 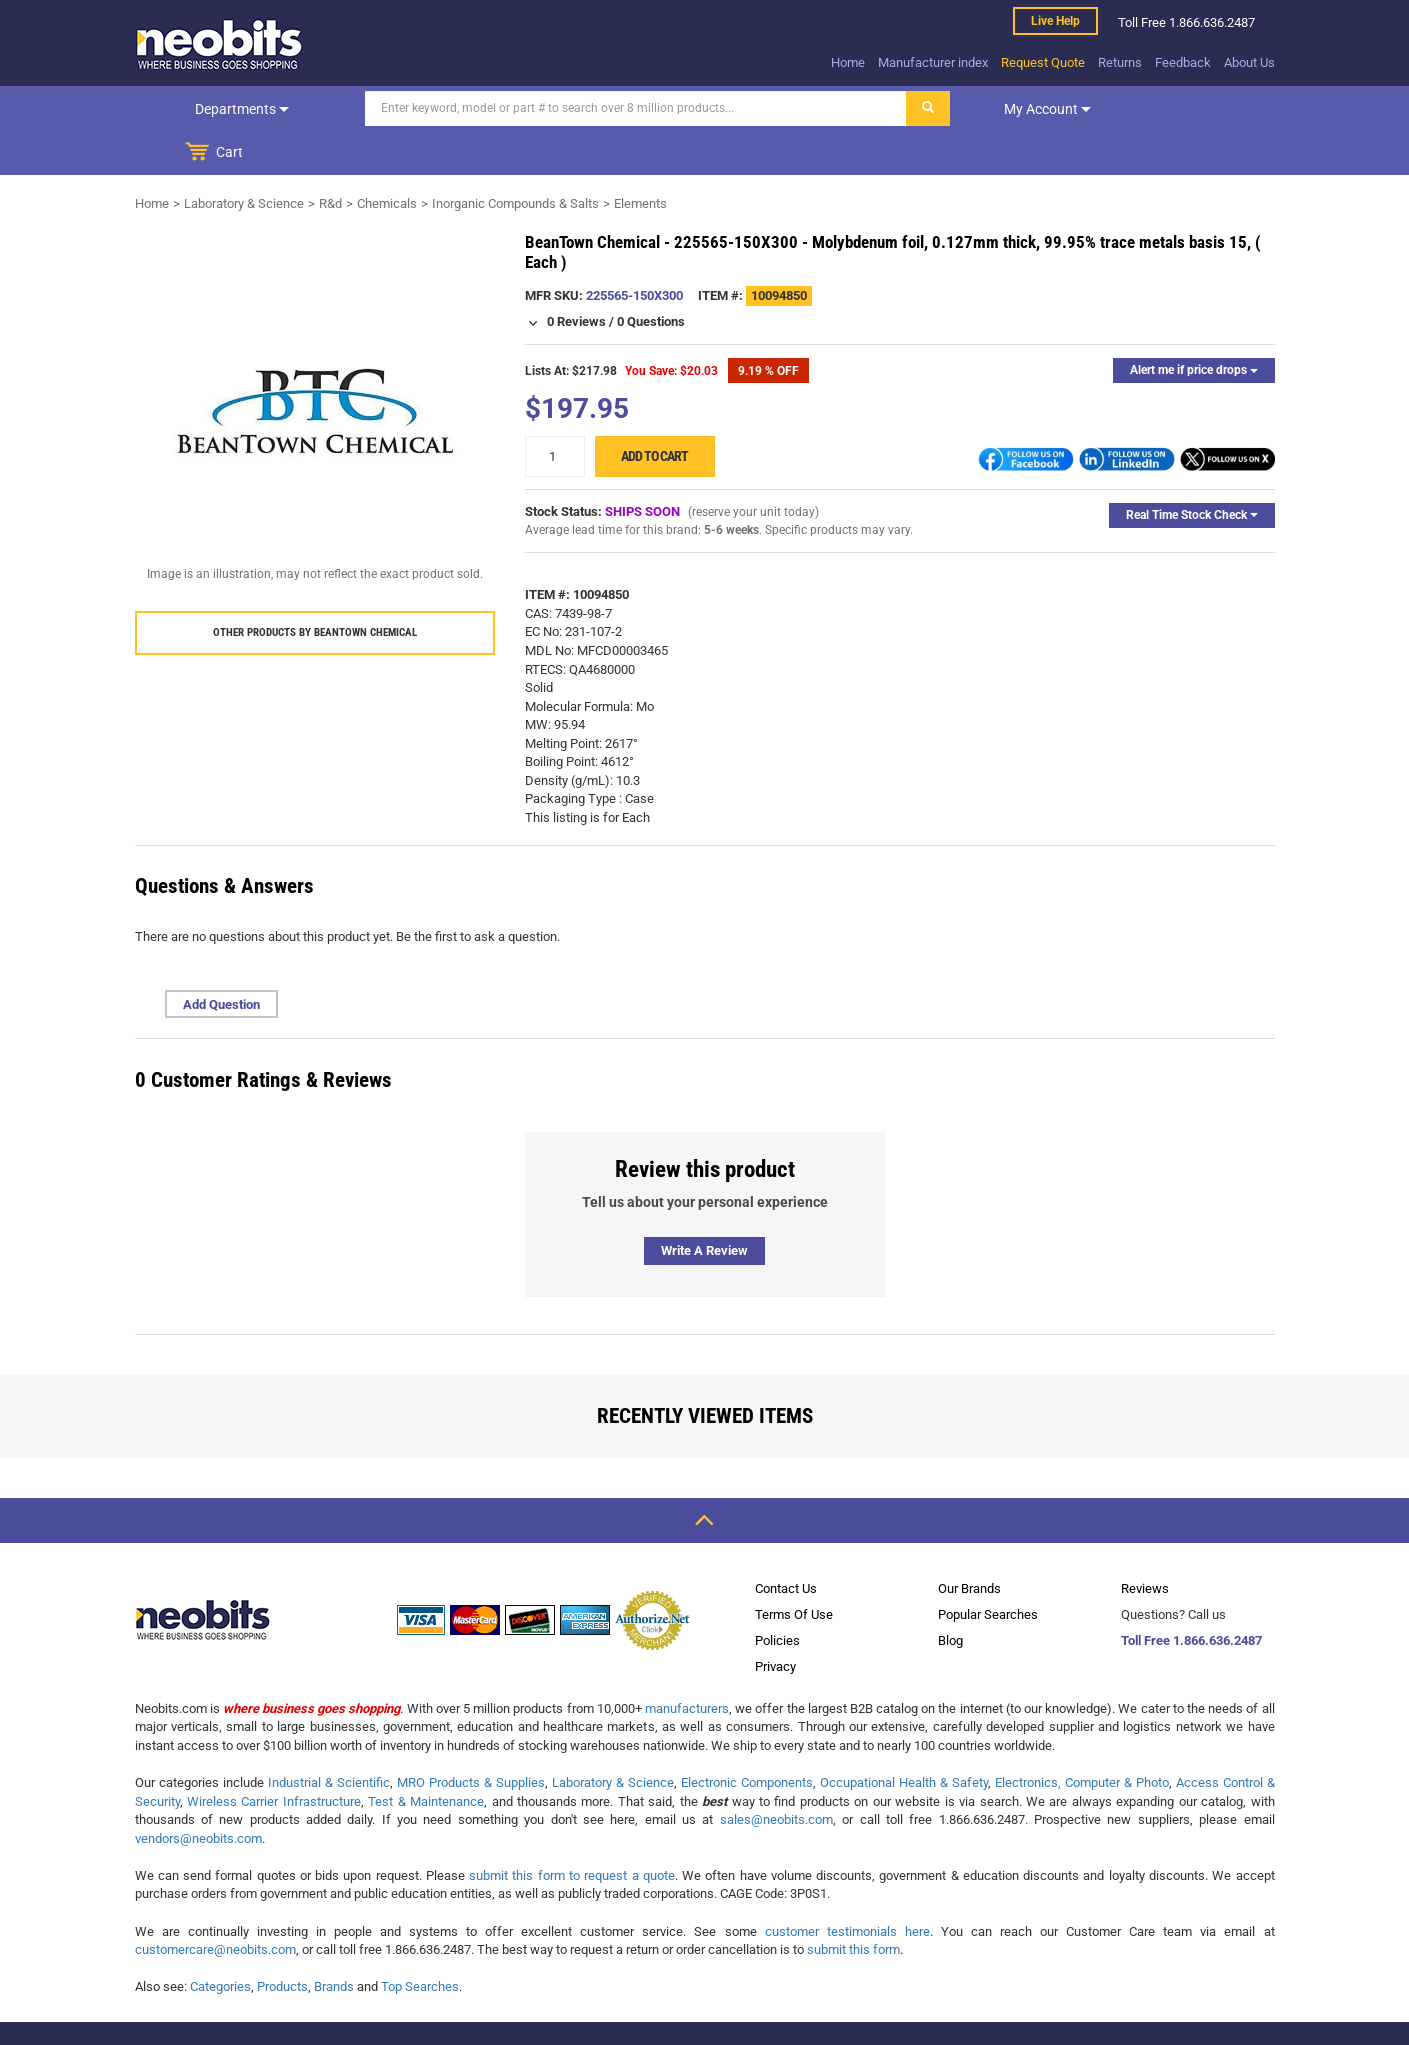 I want to click on Electronics, Computer & Photo, so click(x=1082, y=1738).